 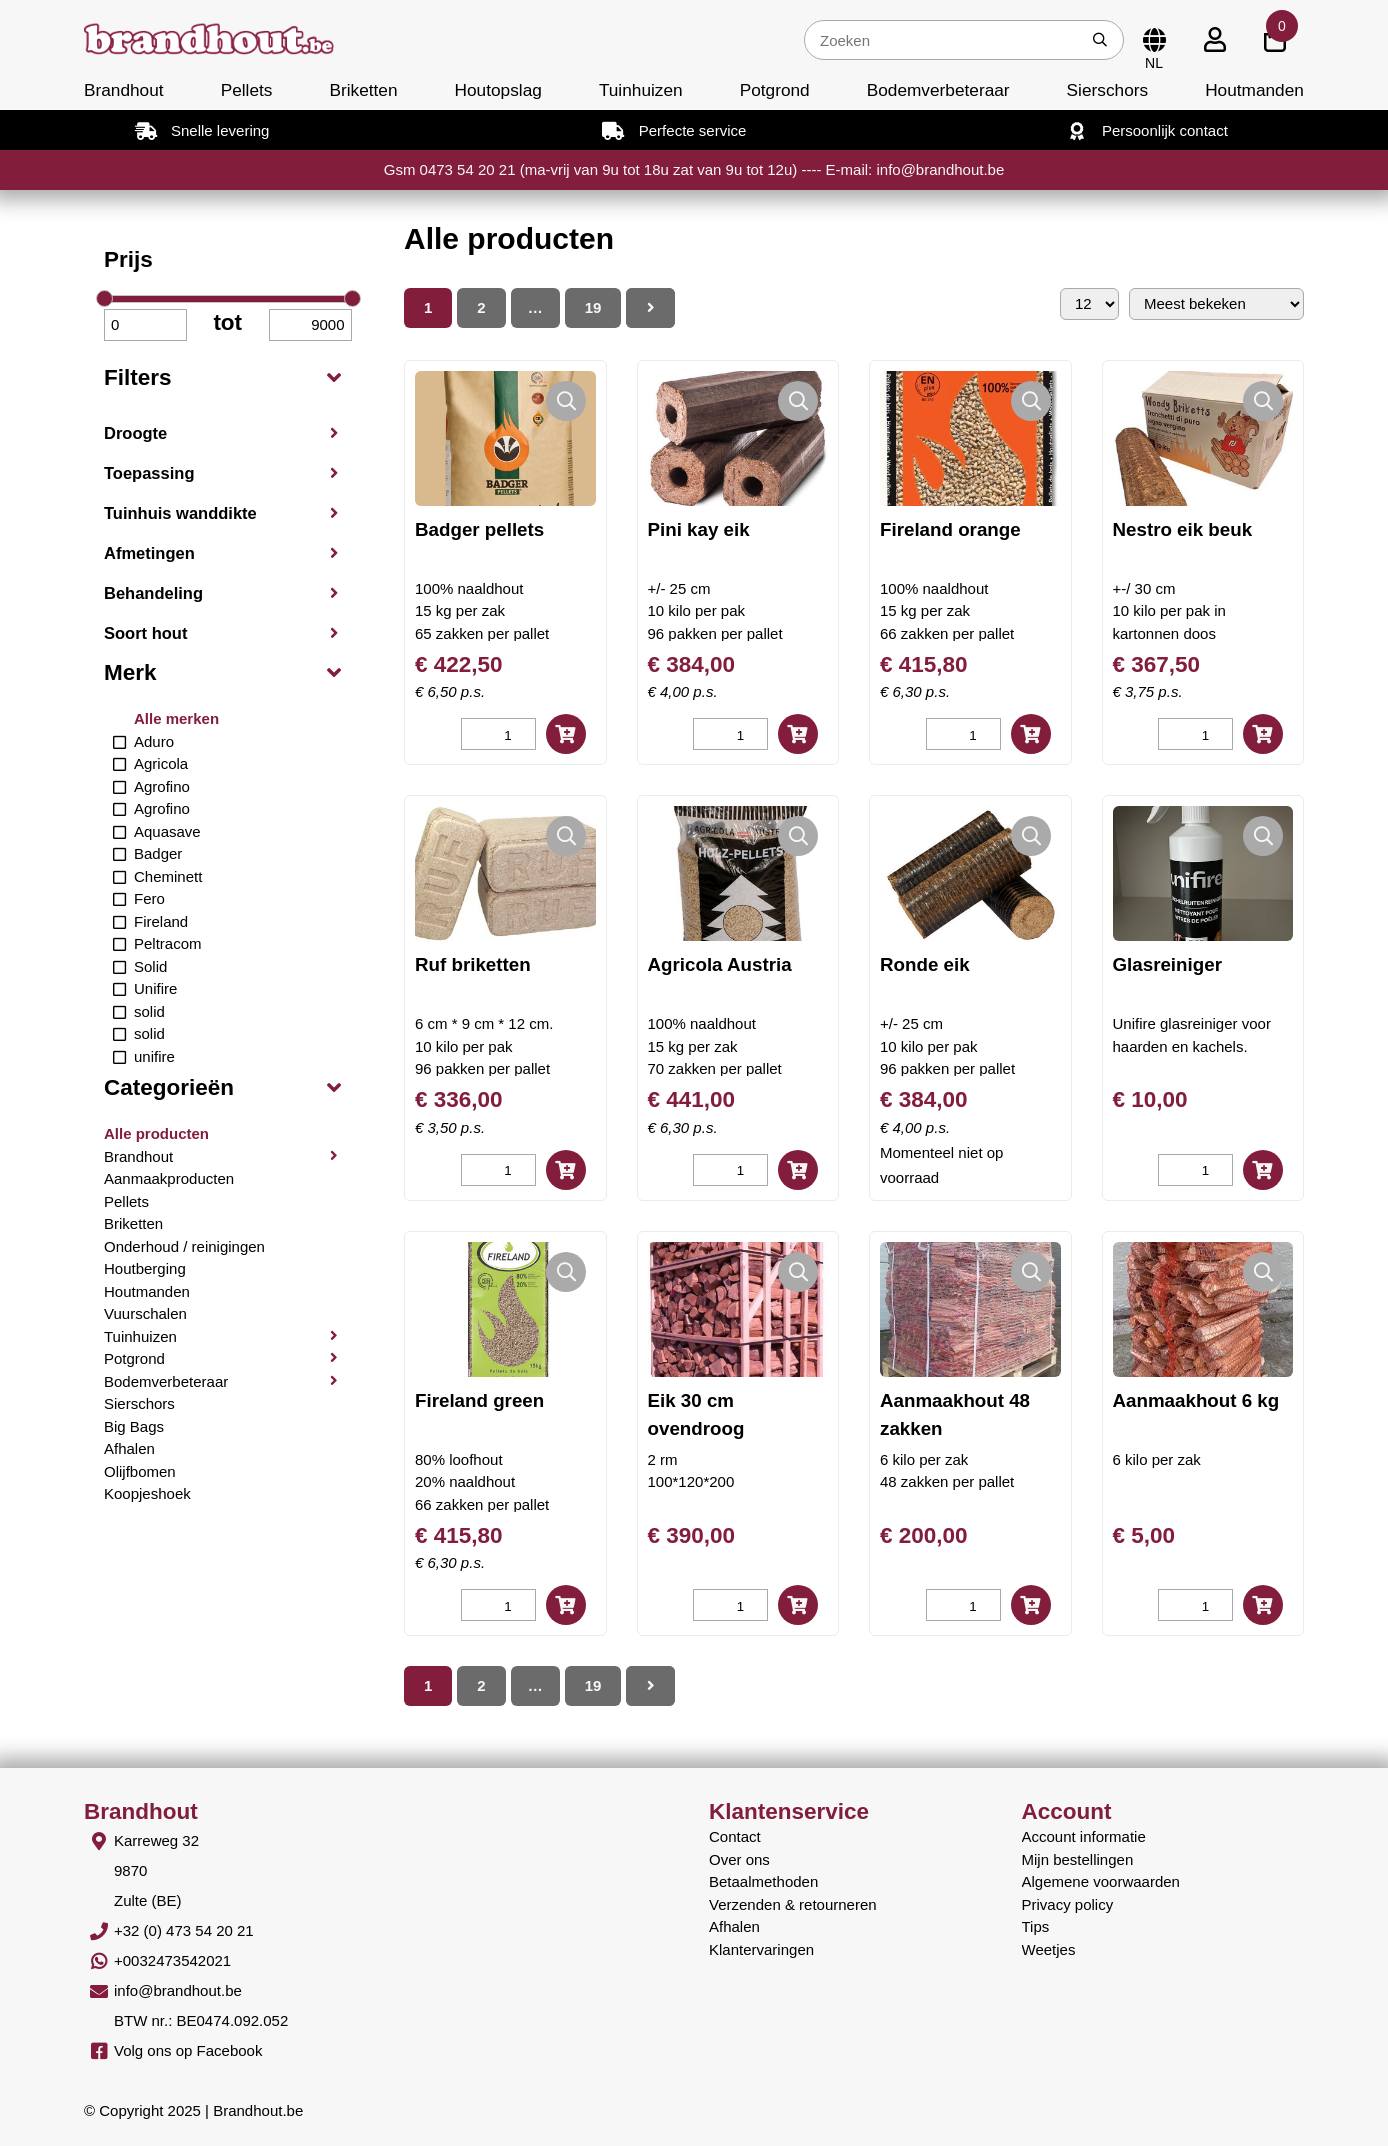 I want to click on Betaalmethoden, so click(x=763, y=1881).